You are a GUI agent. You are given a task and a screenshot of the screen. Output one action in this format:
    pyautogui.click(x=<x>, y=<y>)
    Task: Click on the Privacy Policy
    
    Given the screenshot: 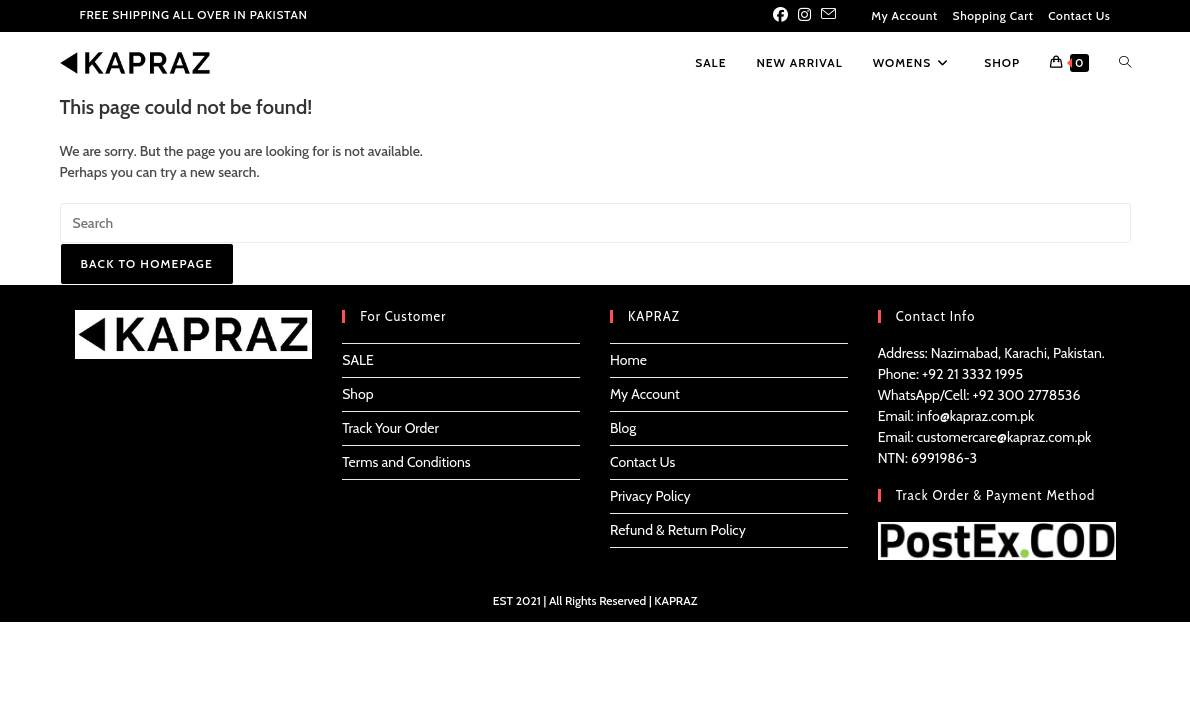 What is the action you would take?
    pyautogui.click(x=650, y=496)
    